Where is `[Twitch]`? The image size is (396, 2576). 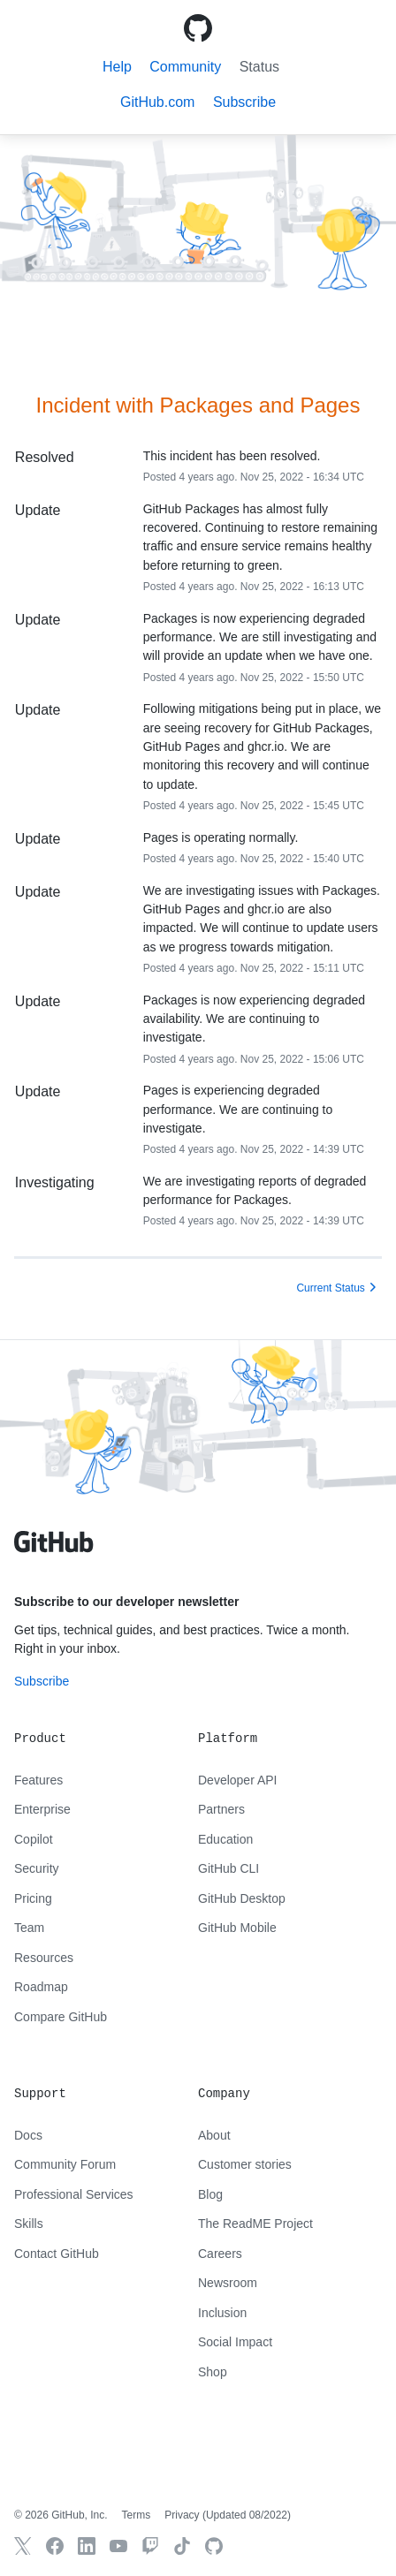 [Twitch] is located at coordinates (150, 2546).